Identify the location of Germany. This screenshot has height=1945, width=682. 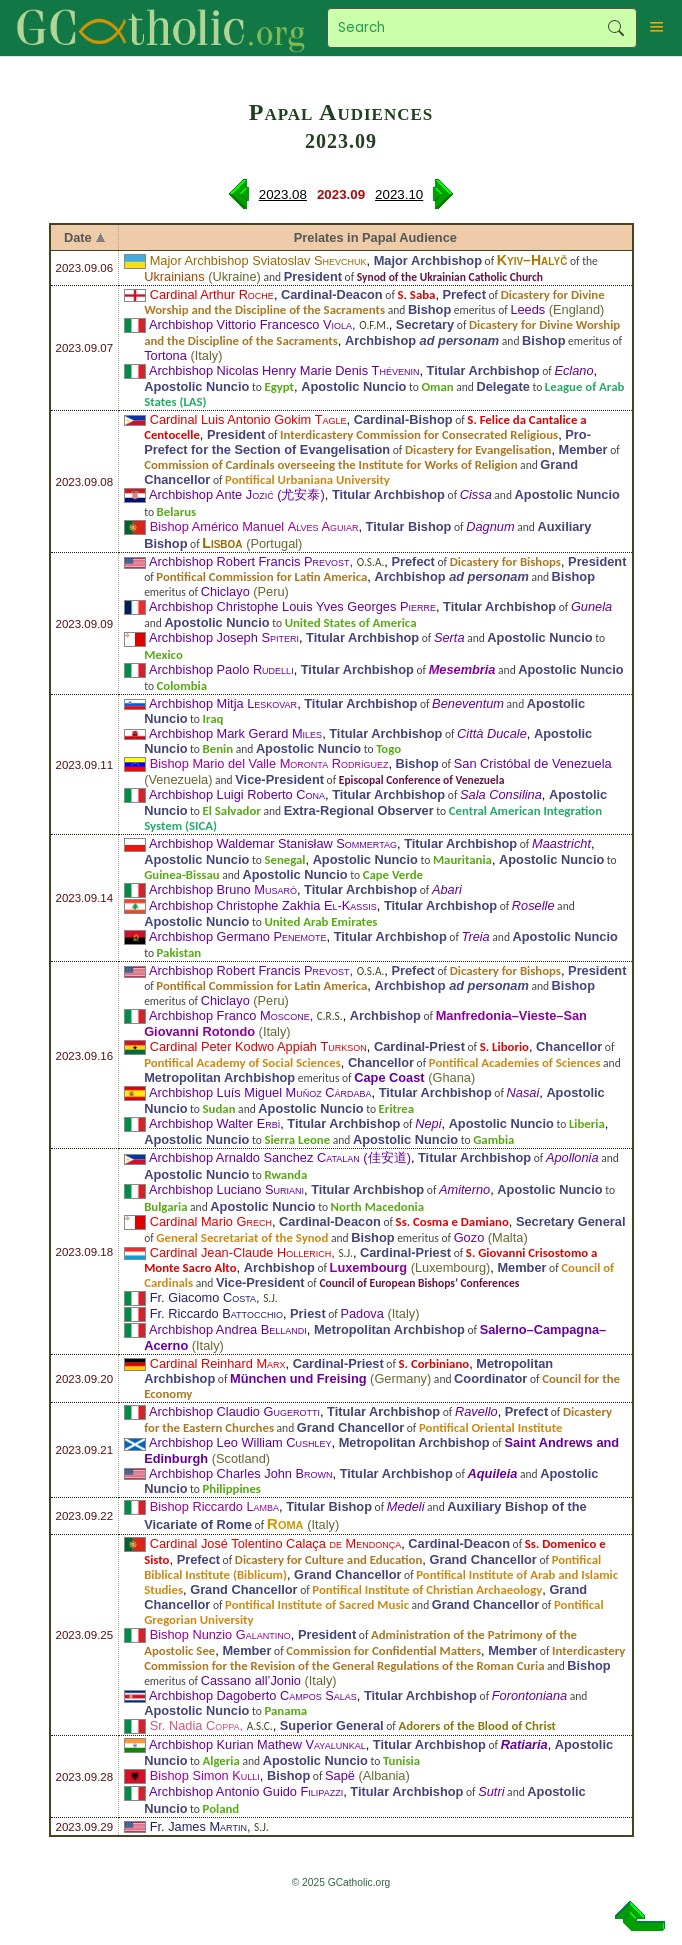
(400, 1378).